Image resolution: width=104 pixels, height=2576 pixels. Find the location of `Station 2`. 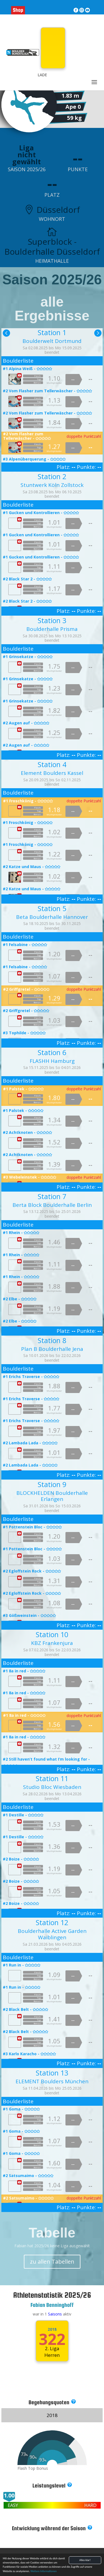

Station 2 is located at coordinates (52, 476).